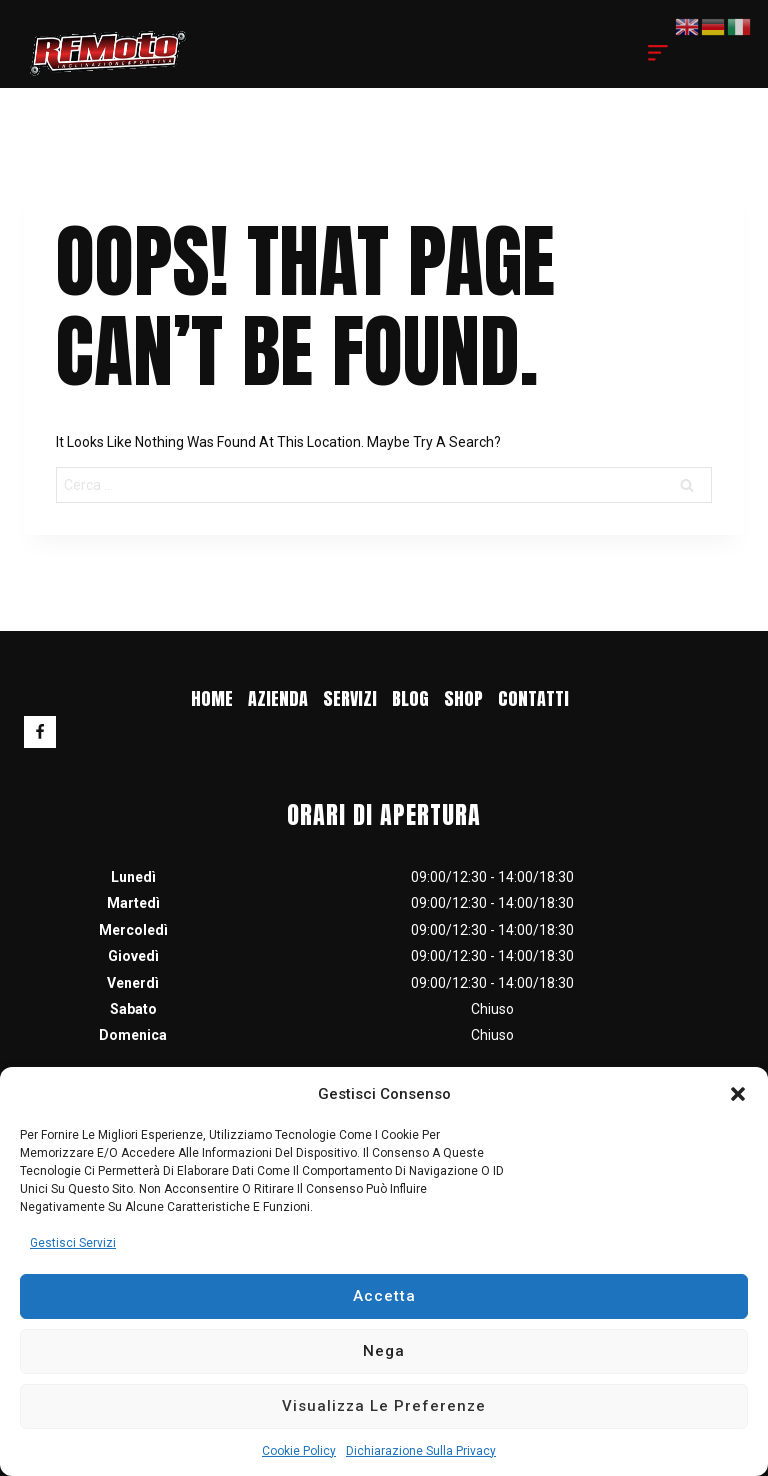 The width and height of the screenshot is (768, 1476). I want to click on blog, so click(410, 698).